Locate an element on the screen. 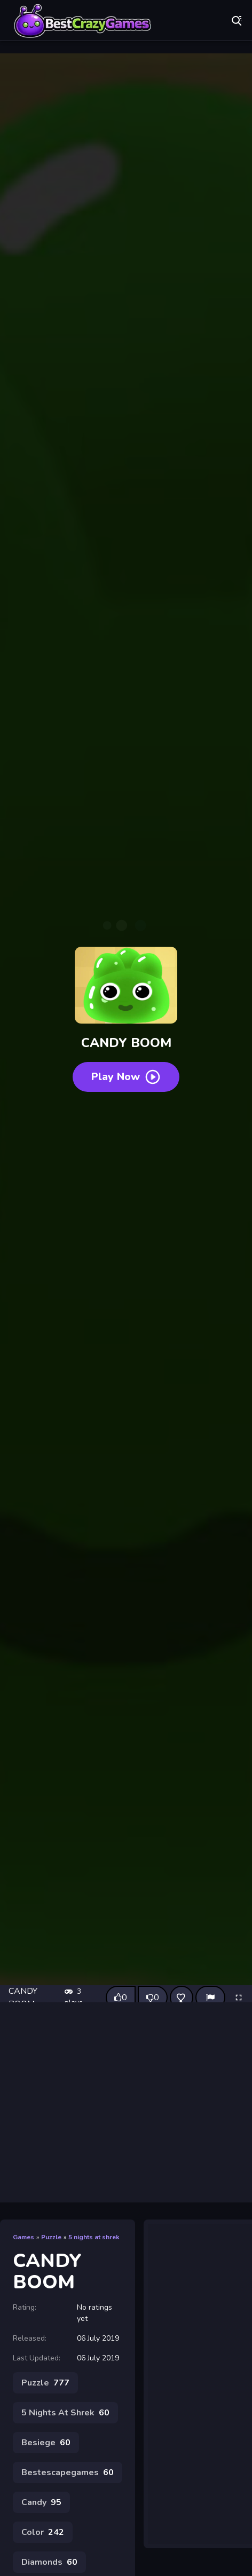 The image size is (252, 2576). [Like this game] is located at coordinates (121, 1997).